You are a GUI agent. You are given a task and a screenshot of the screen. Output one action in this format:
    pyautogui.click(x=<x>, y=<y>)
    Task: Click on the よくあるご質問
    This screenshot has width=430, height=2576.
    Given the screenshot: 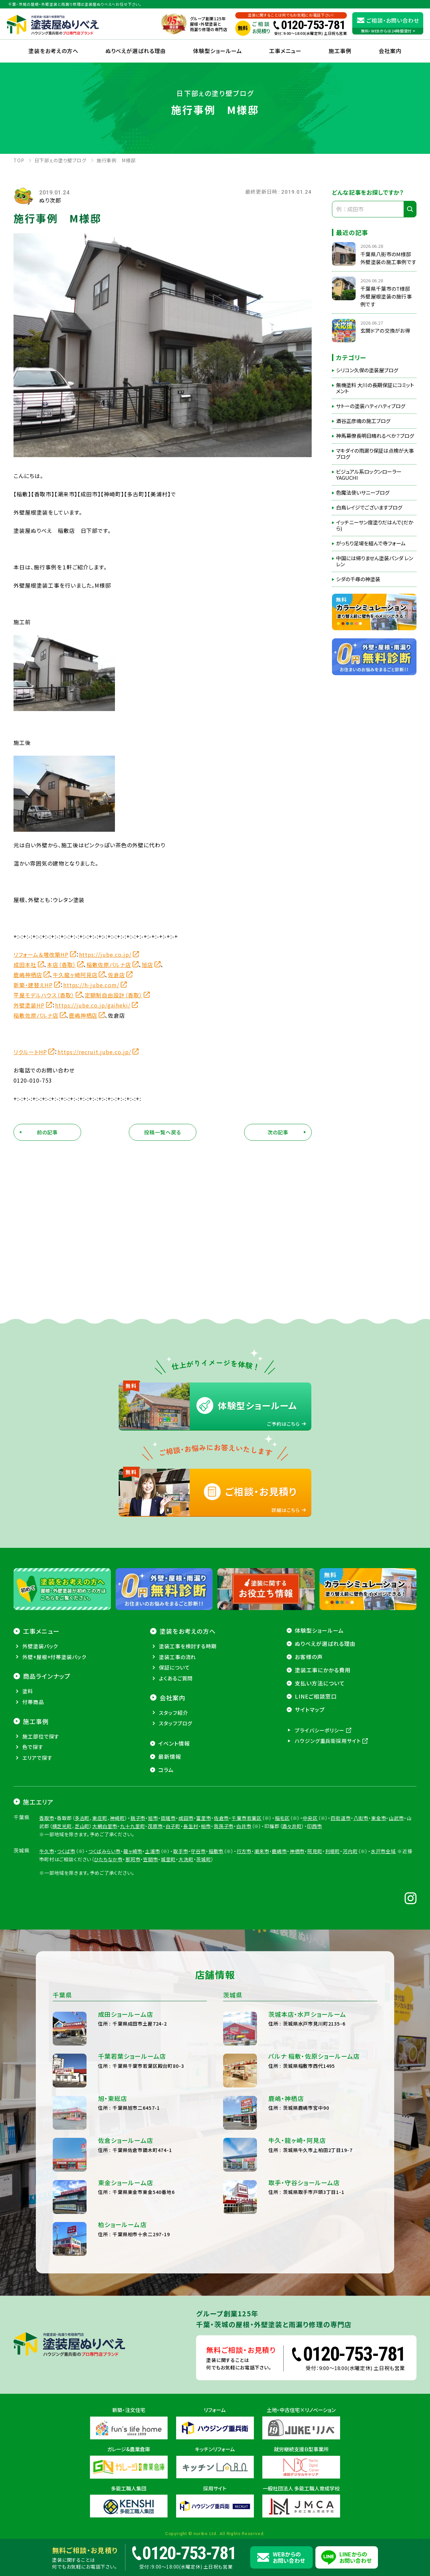 What is the action you would take?
    pyautogui.click(x=176, y=1678)
    